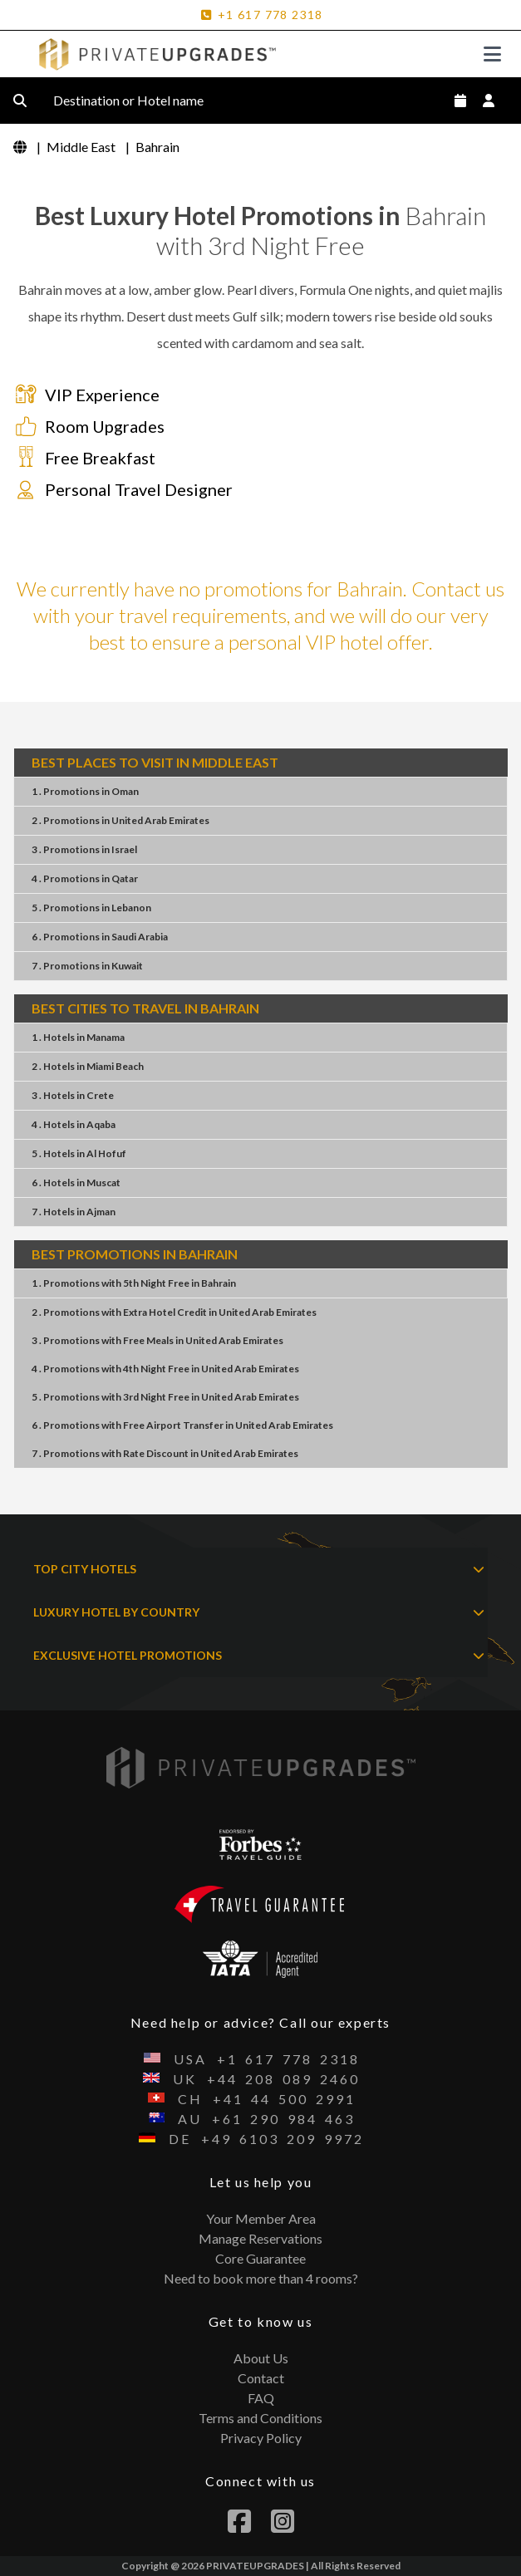  I want to click on 7 . HotelsAjman, so click(74, 1211).